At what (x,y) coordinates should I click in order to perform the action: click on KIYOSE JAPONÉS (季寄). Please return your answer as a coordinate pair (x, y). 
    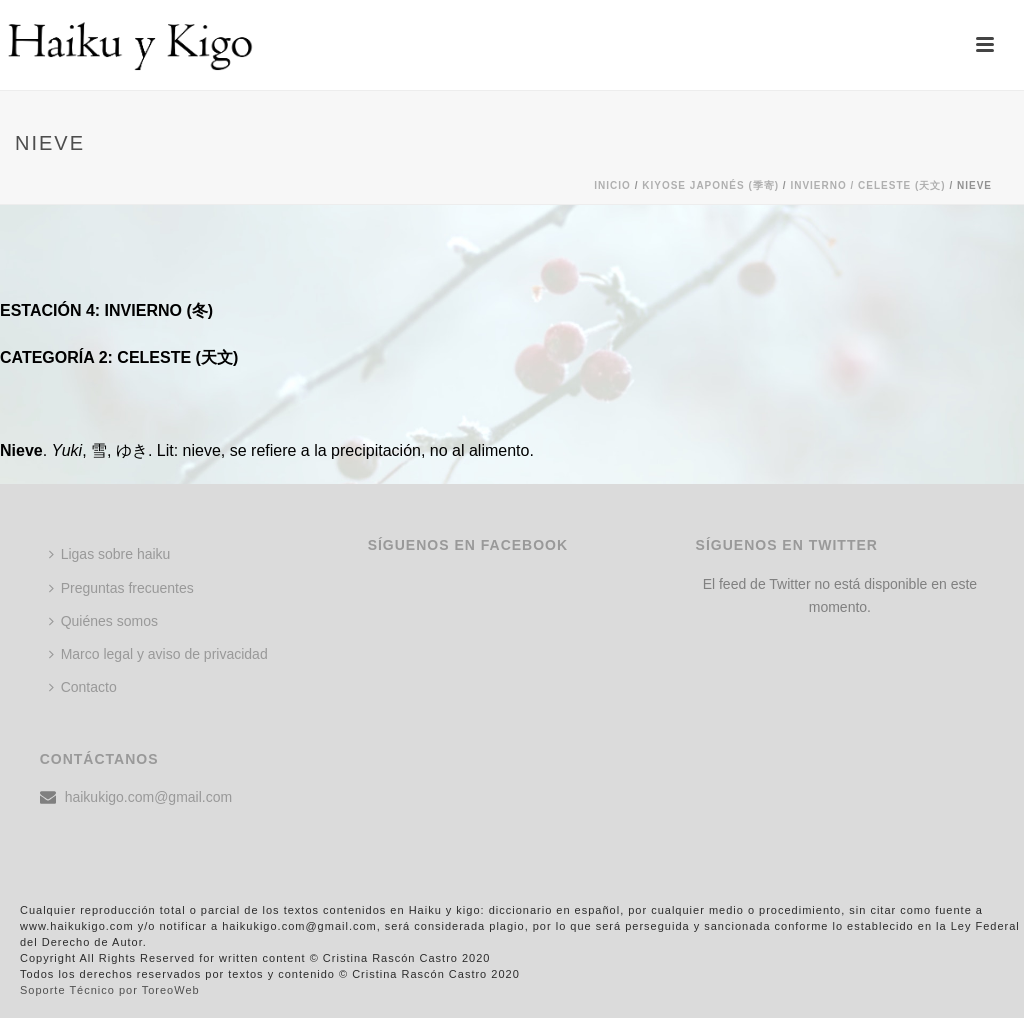
    Looking at the image, I should click on (710, 185).